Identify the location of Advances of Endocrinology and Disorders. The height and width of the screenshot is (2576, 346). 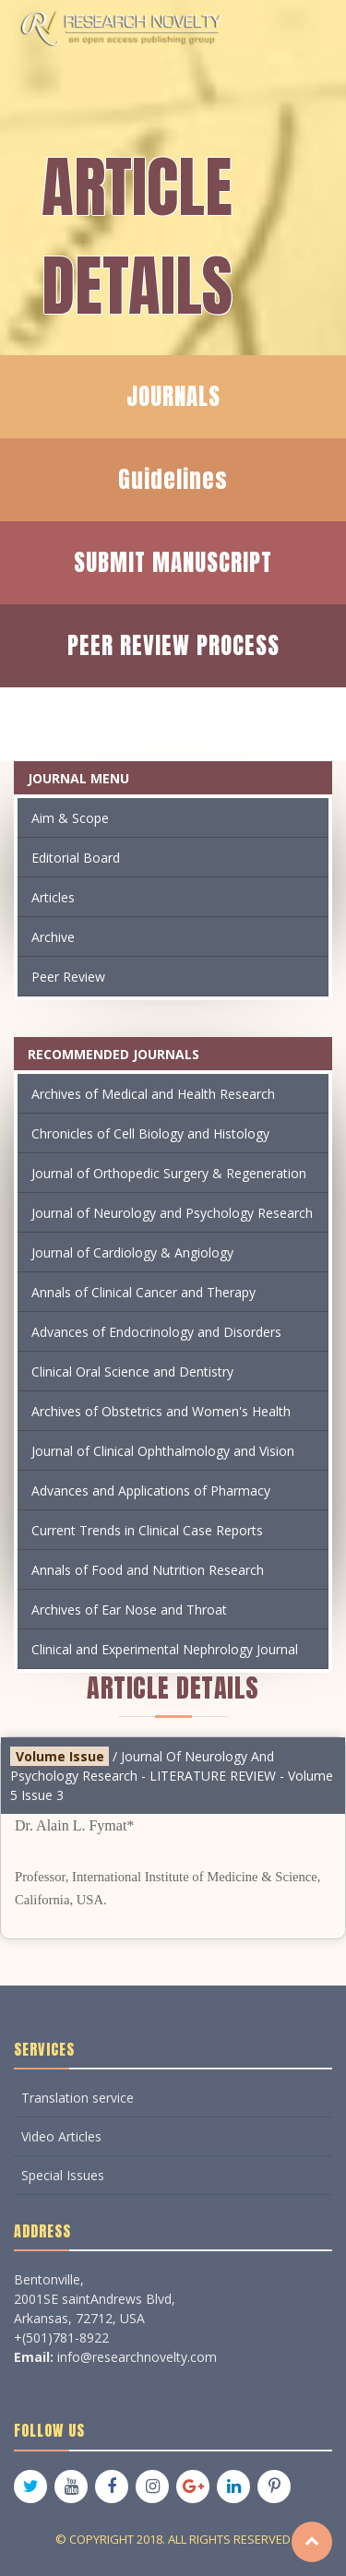
(156, 1332).